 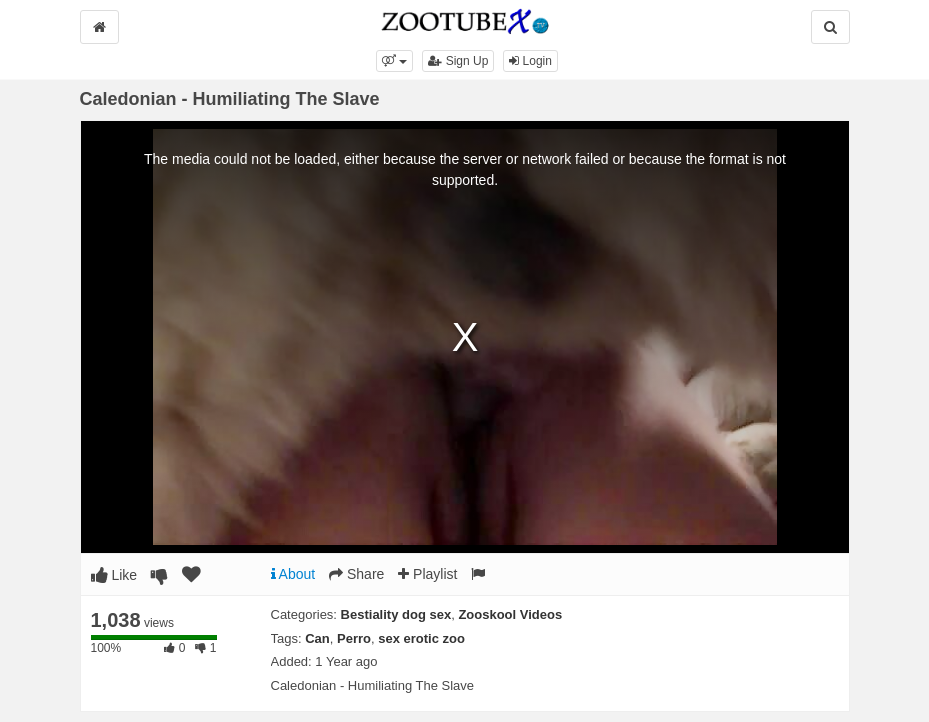 I want to click on Share, so click(x=356, y=574).